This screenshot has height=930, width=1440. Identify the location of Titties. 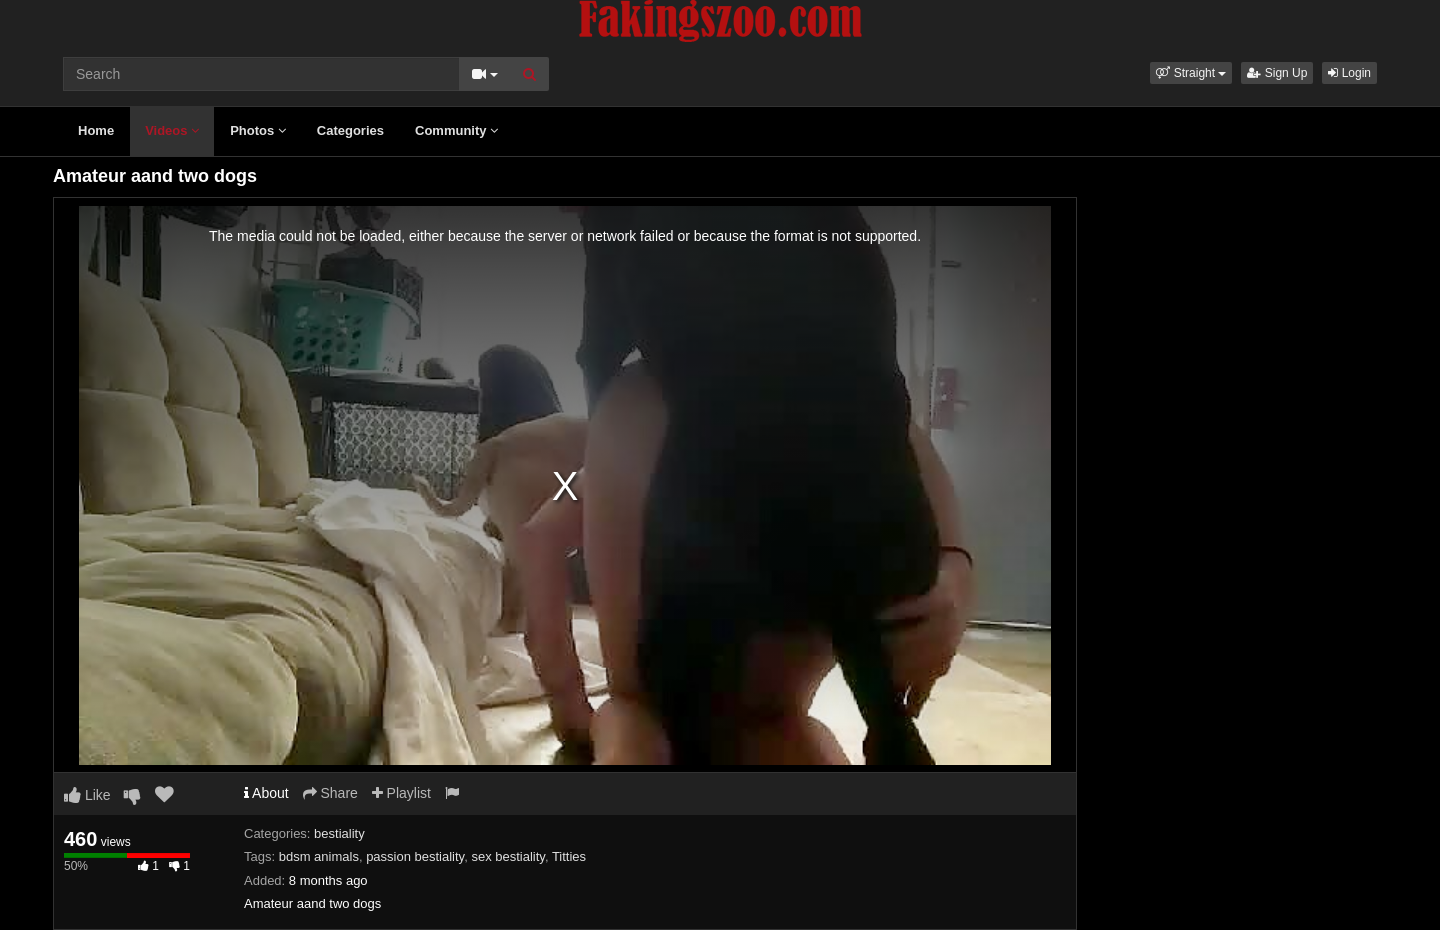
(569, 856).